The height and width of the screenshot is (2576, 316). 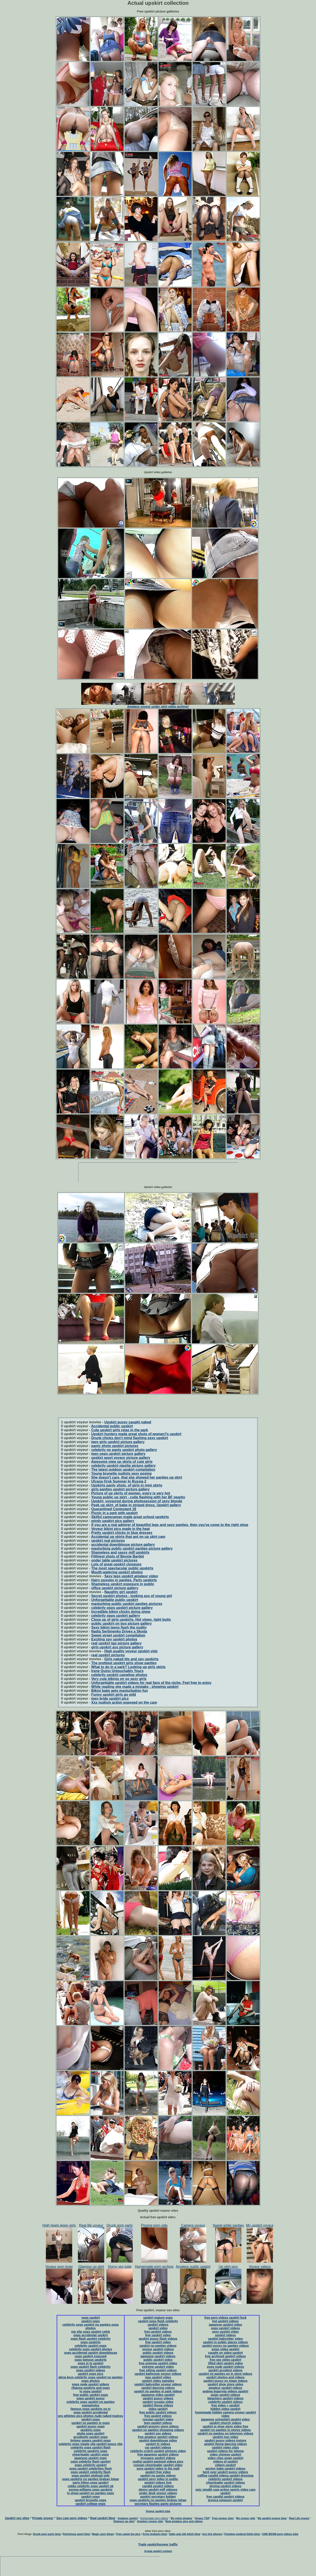 What do you see at coordinates (138, 1497) in the screenshot?
I see `Young public up skirt - cutie flashing with her BF nearby` at bounding box center [138, 1497].